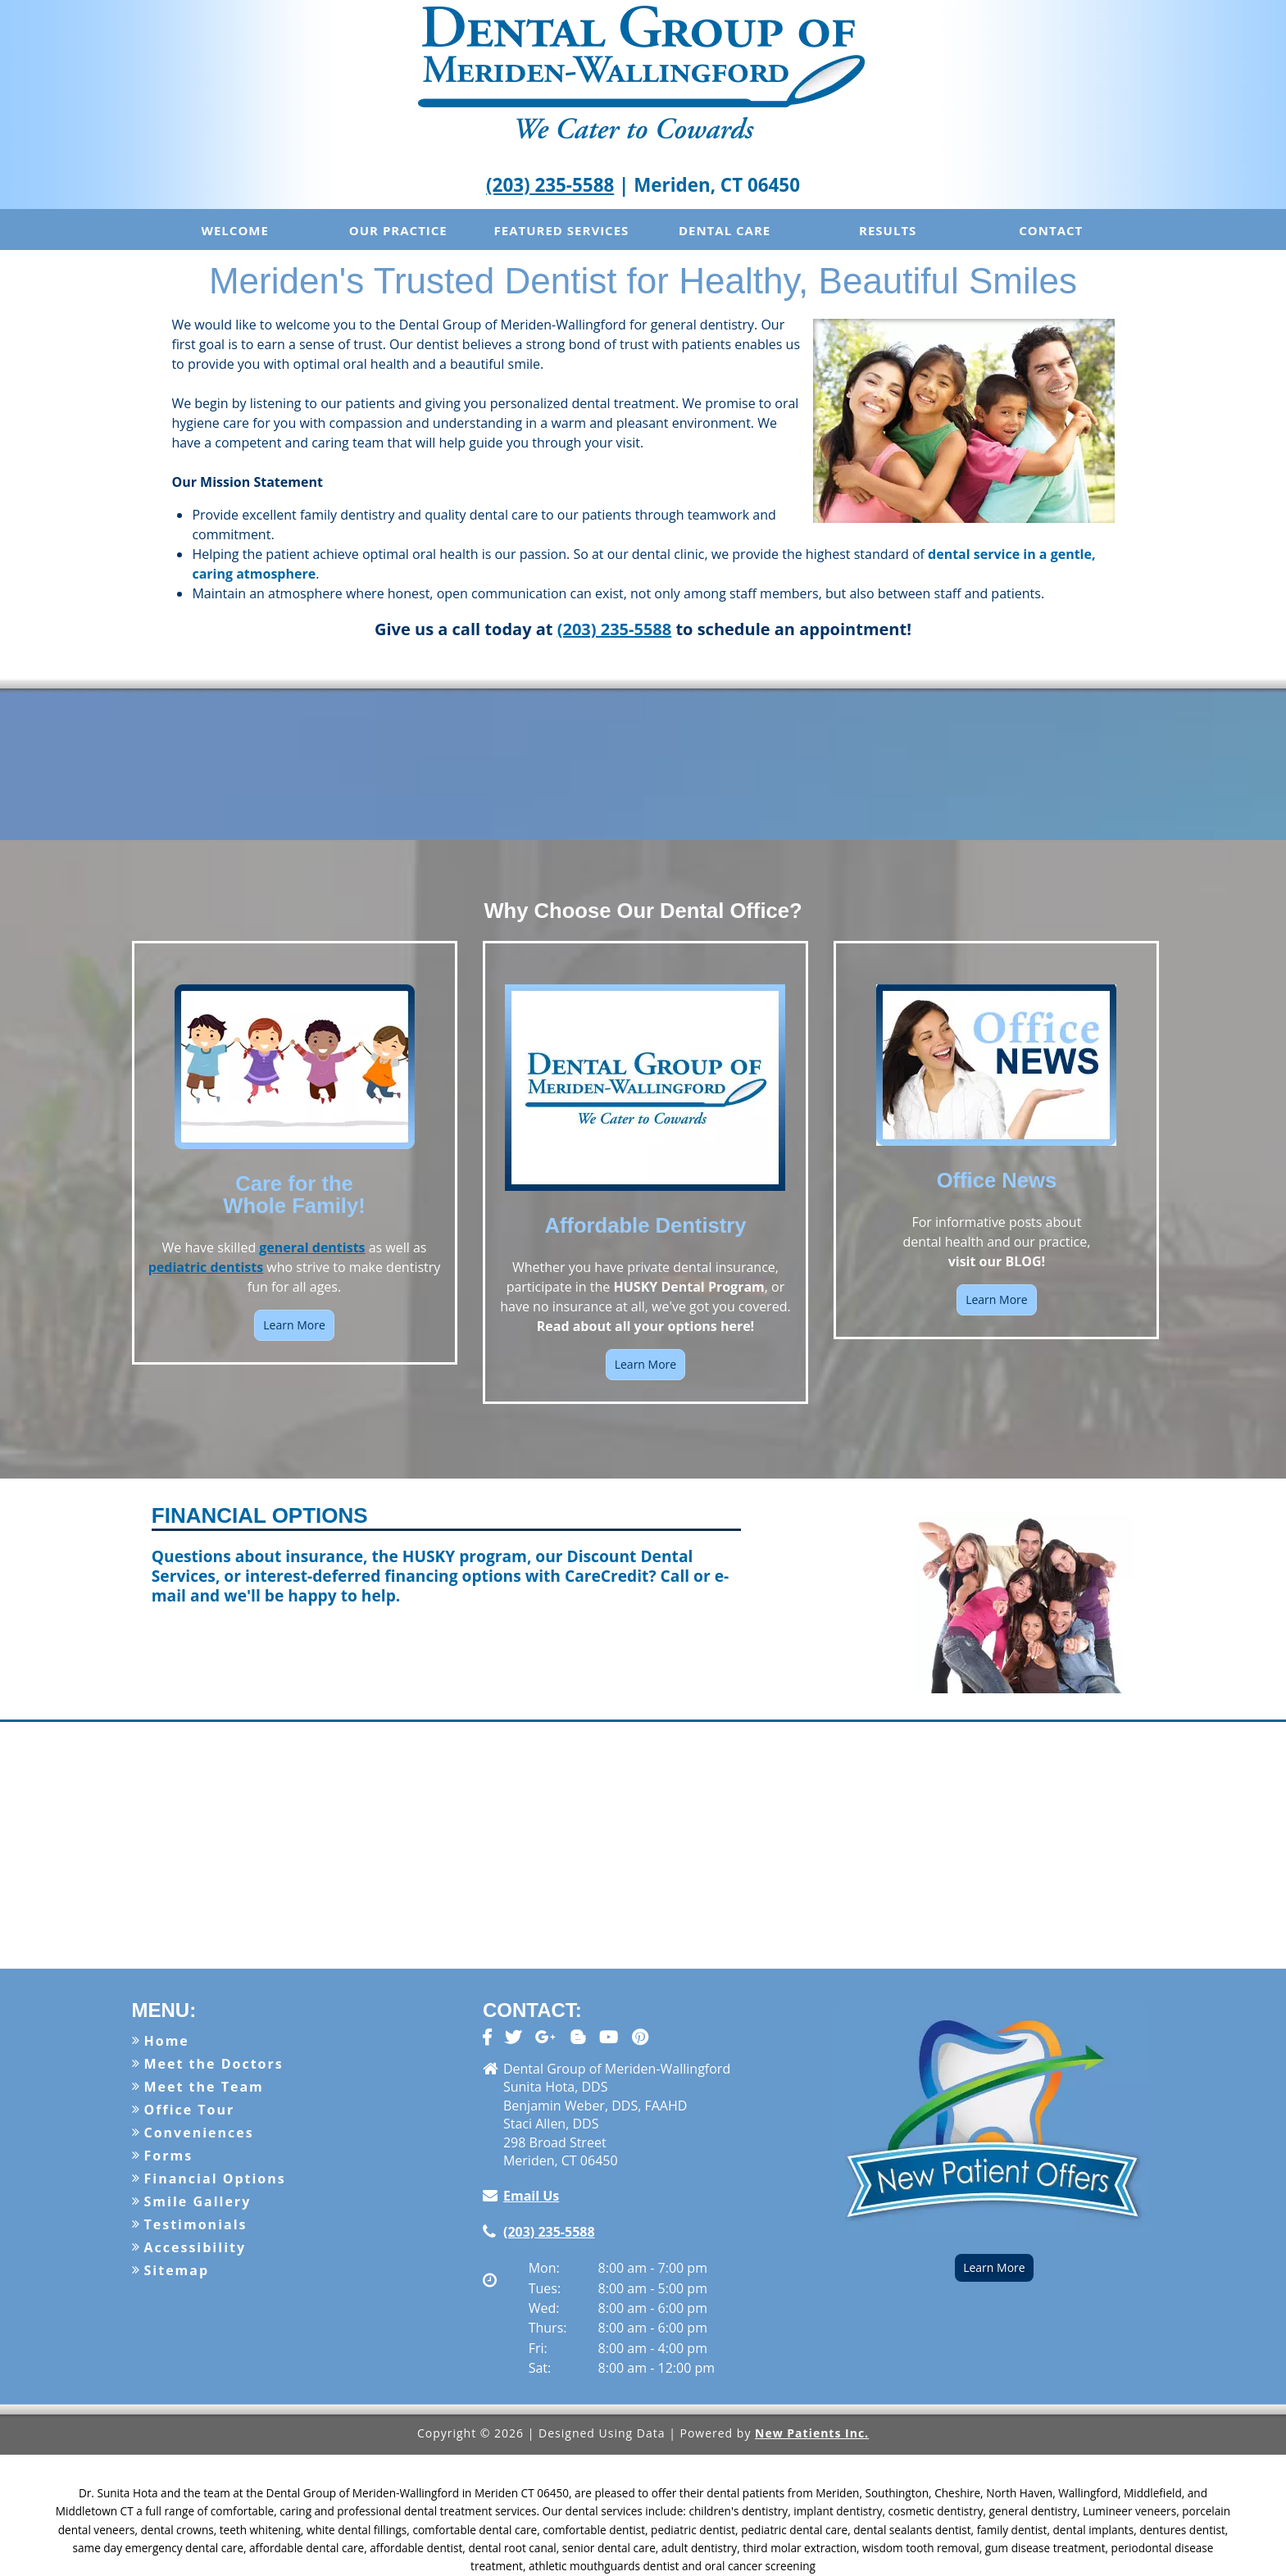 The height and width of the screenshot is (2576, 1286). Describe the element at coordinates (166, 2041) in the screenshot. I see `Home` at that location.